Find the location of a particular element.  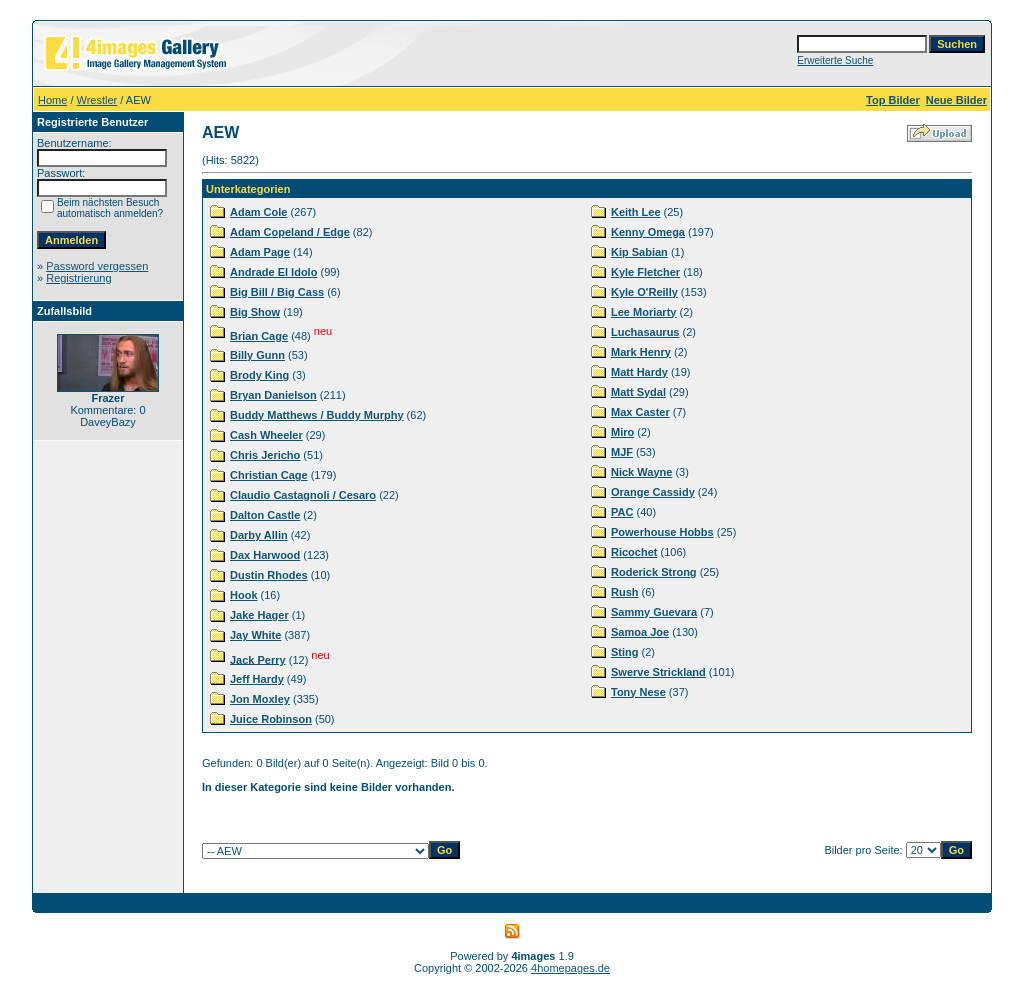

Adam Copeland / Edge is located at coordinates (290, 232).